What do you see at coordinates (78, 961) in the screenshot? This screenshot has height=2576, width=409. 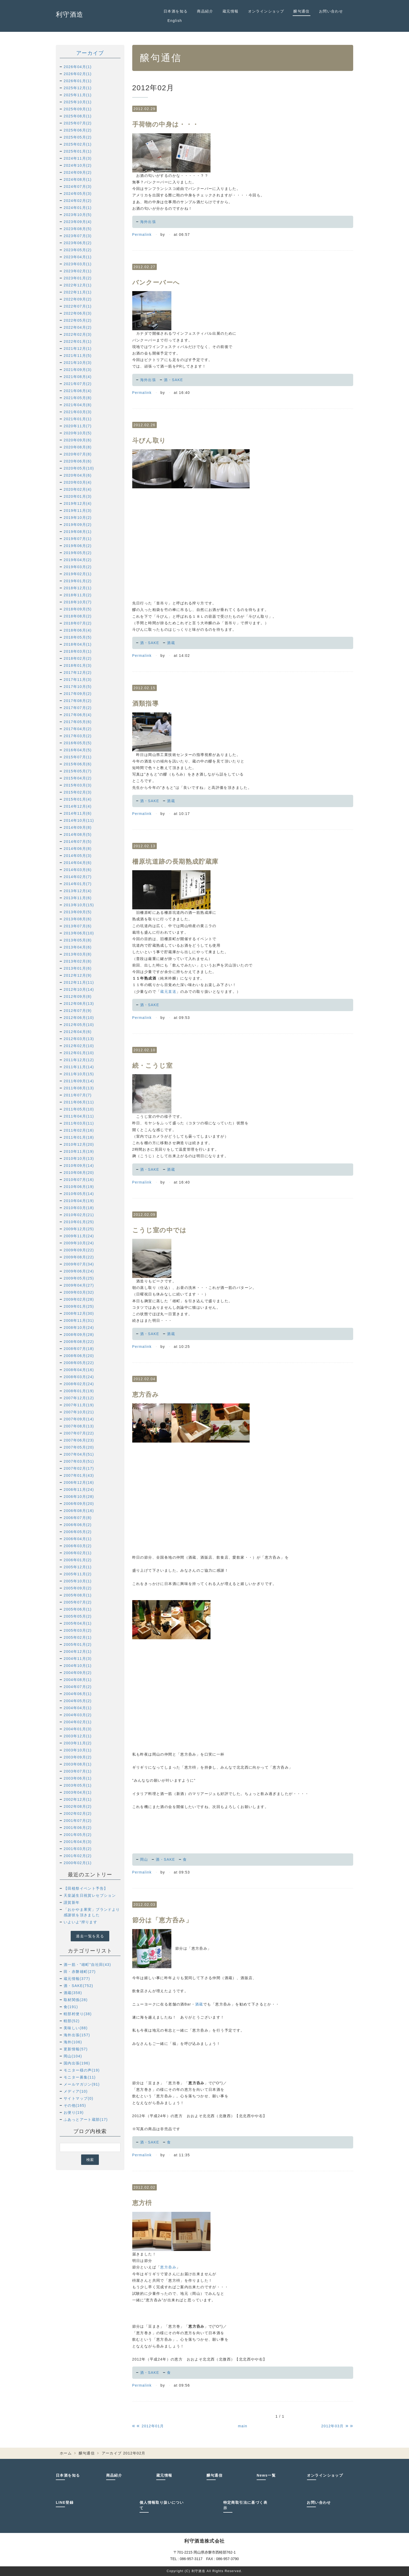 I see `2013年02月(8)` at bounding box center [78, 961].